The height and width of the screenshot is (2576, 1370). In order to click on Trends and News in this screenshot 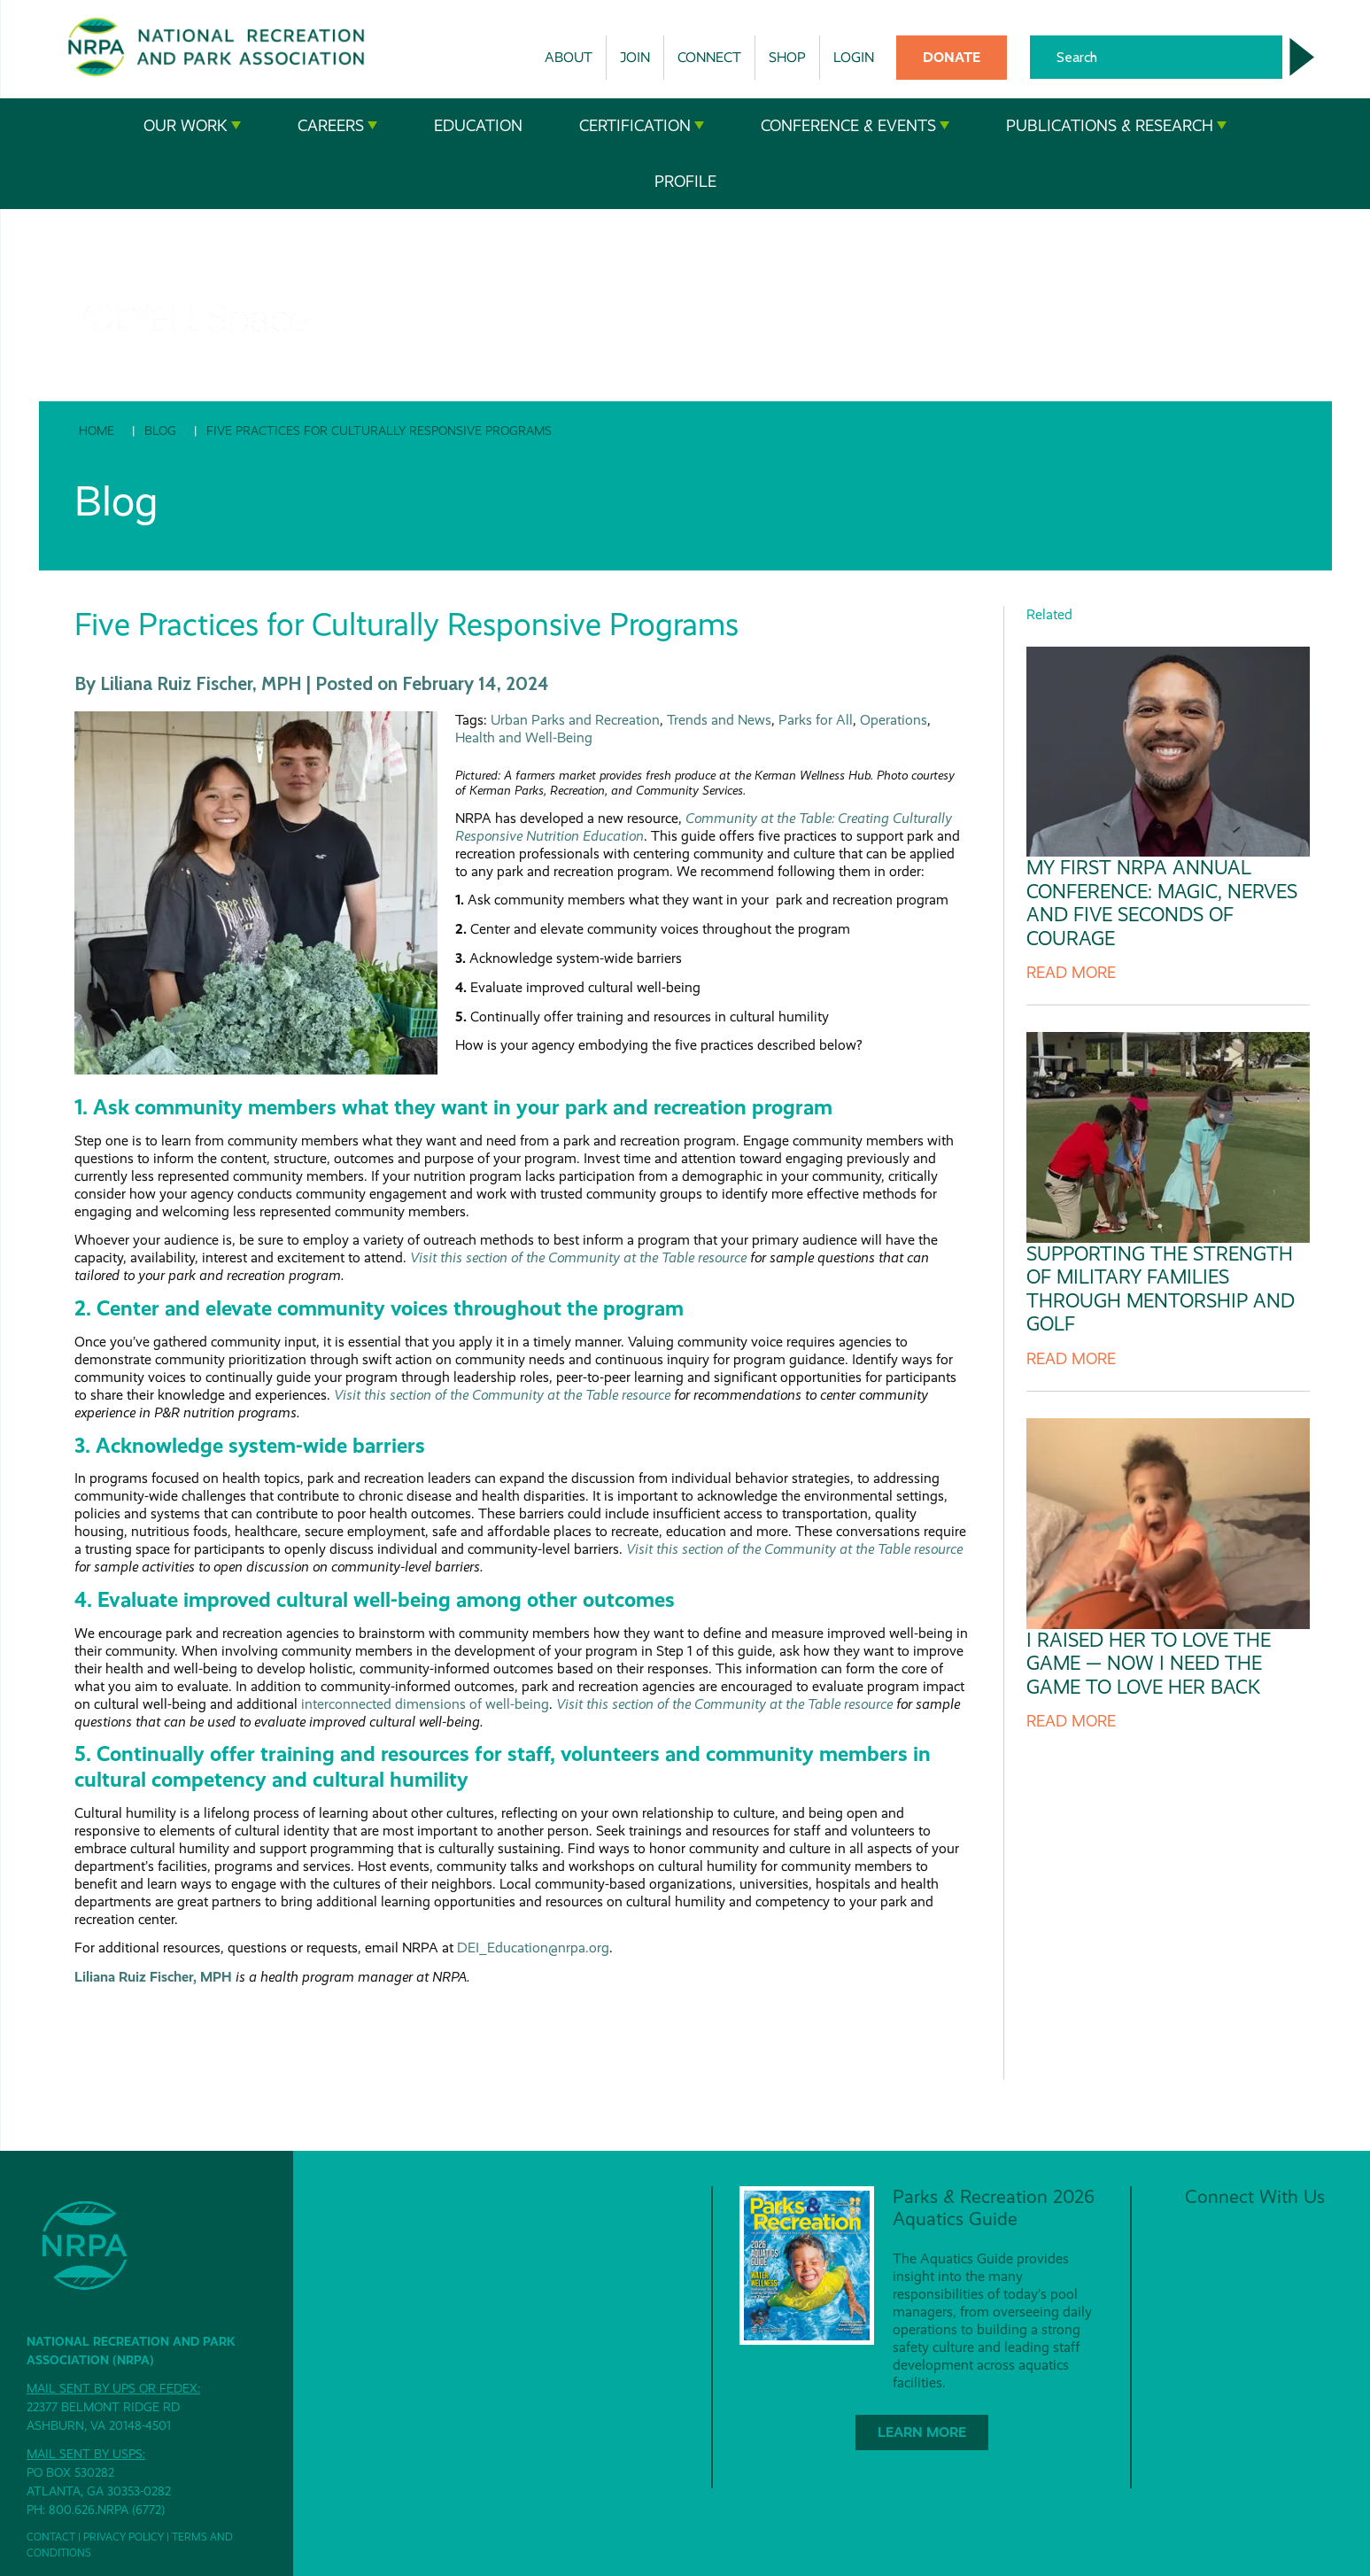, I will do `click(719, 719)`.